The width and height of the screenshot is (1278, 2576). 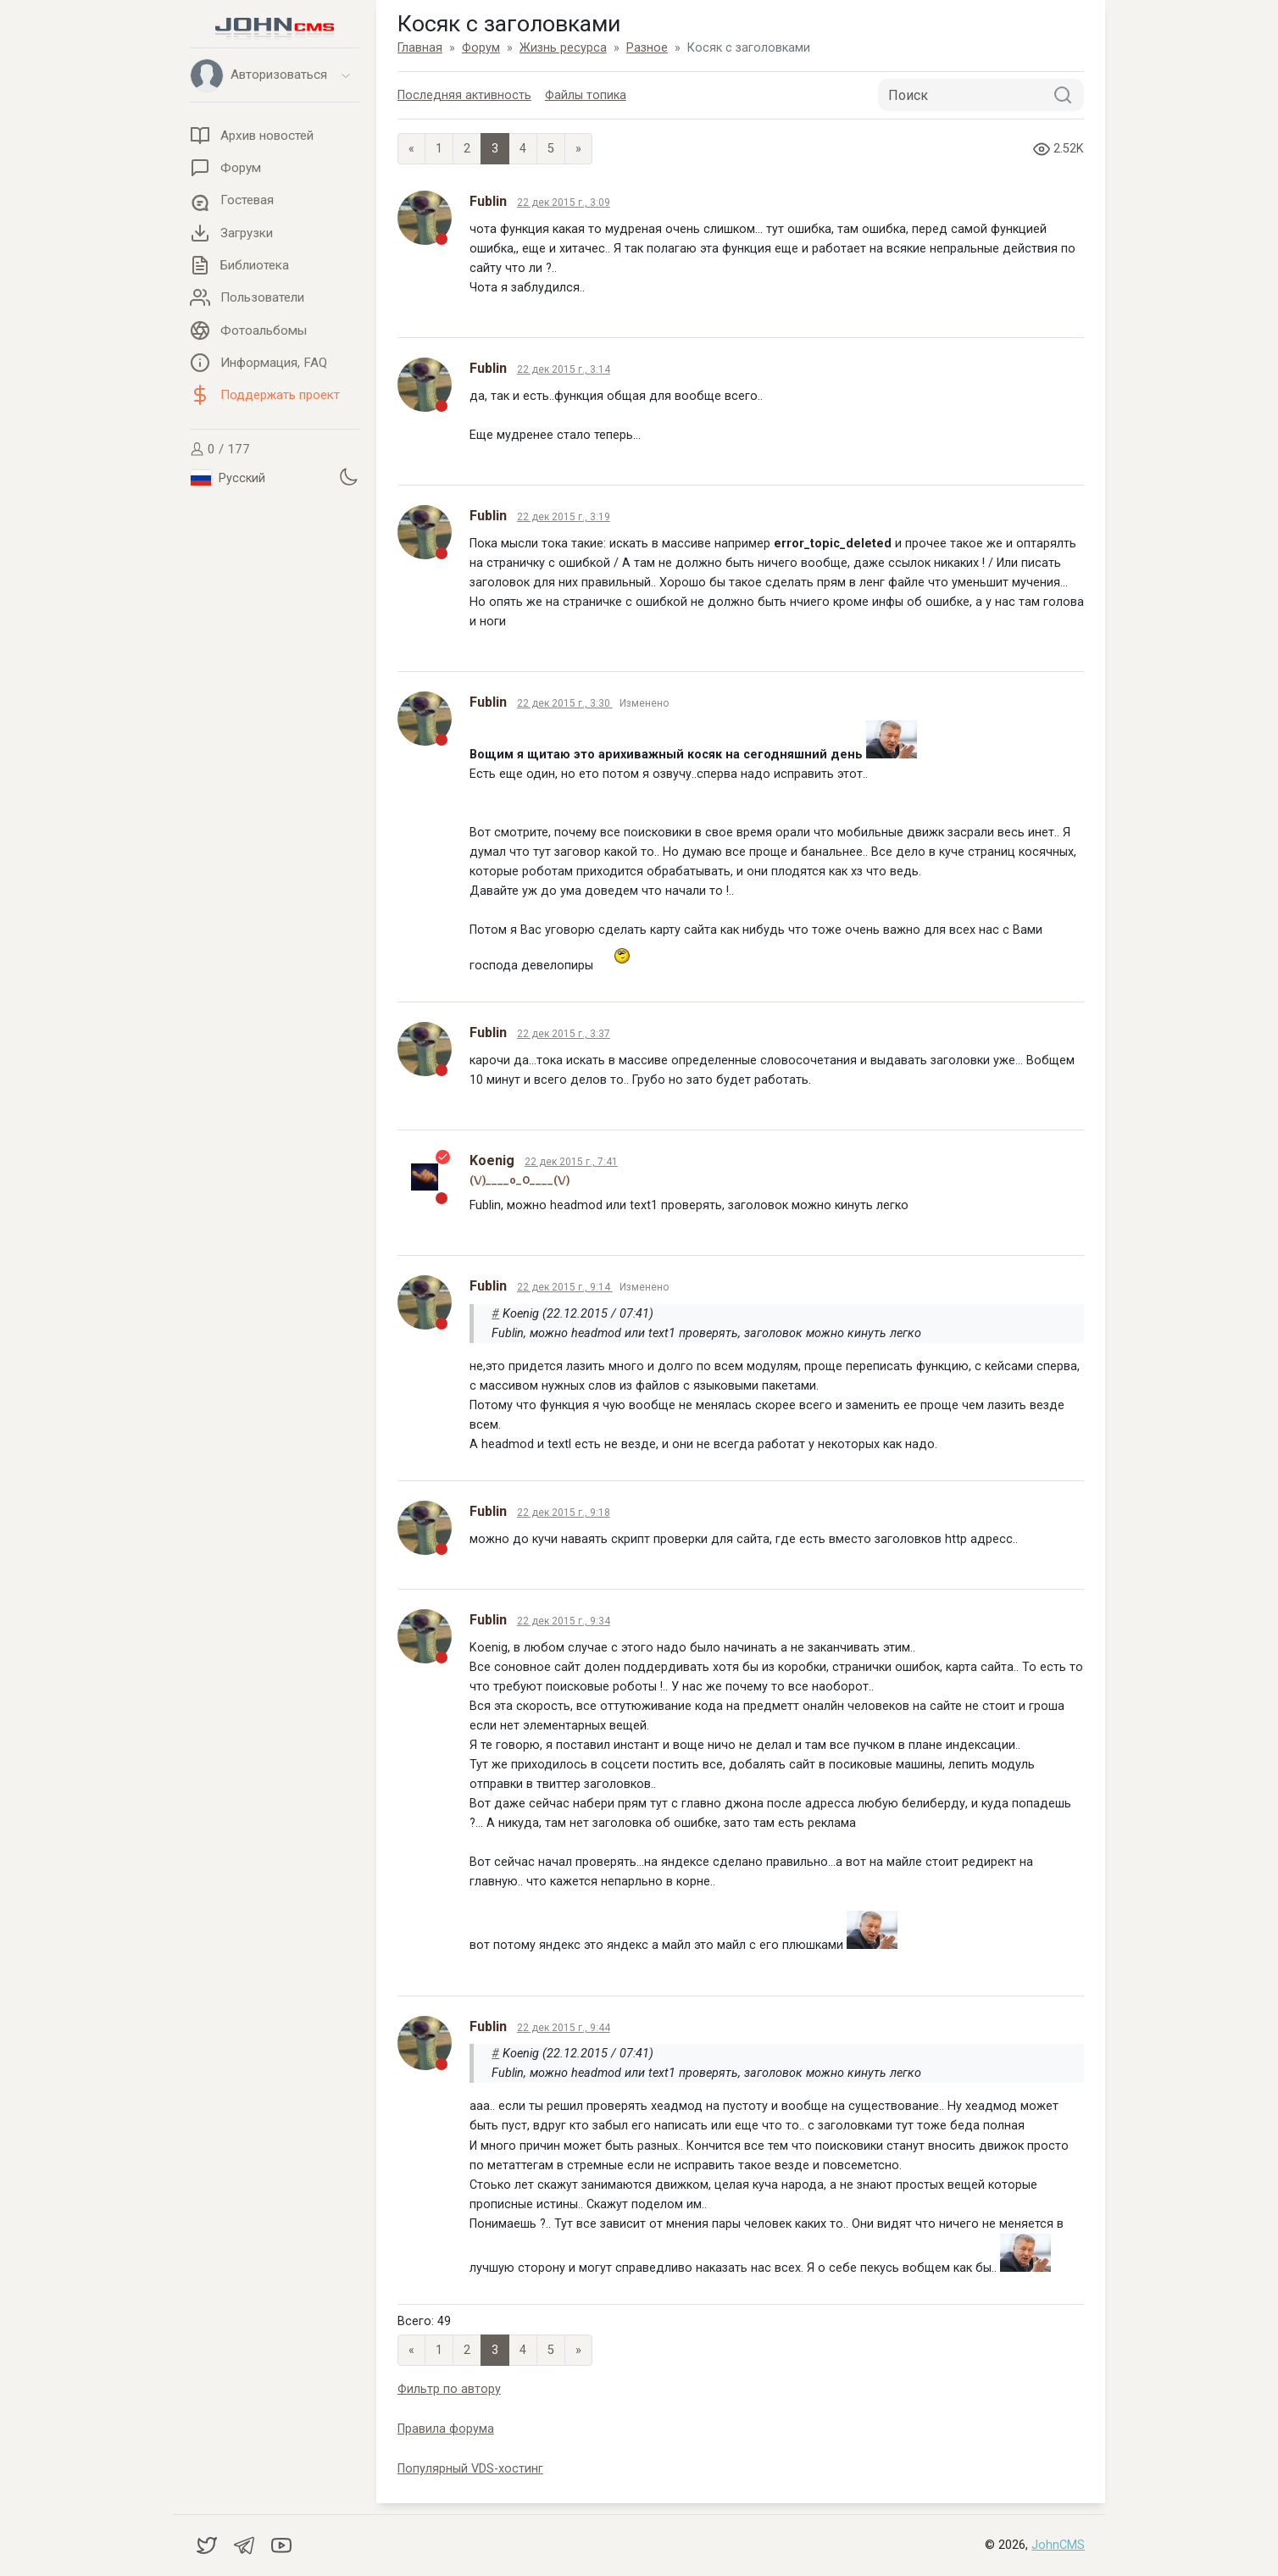 I want to click on Фильтр по автору, so click(x=449, y=2389).